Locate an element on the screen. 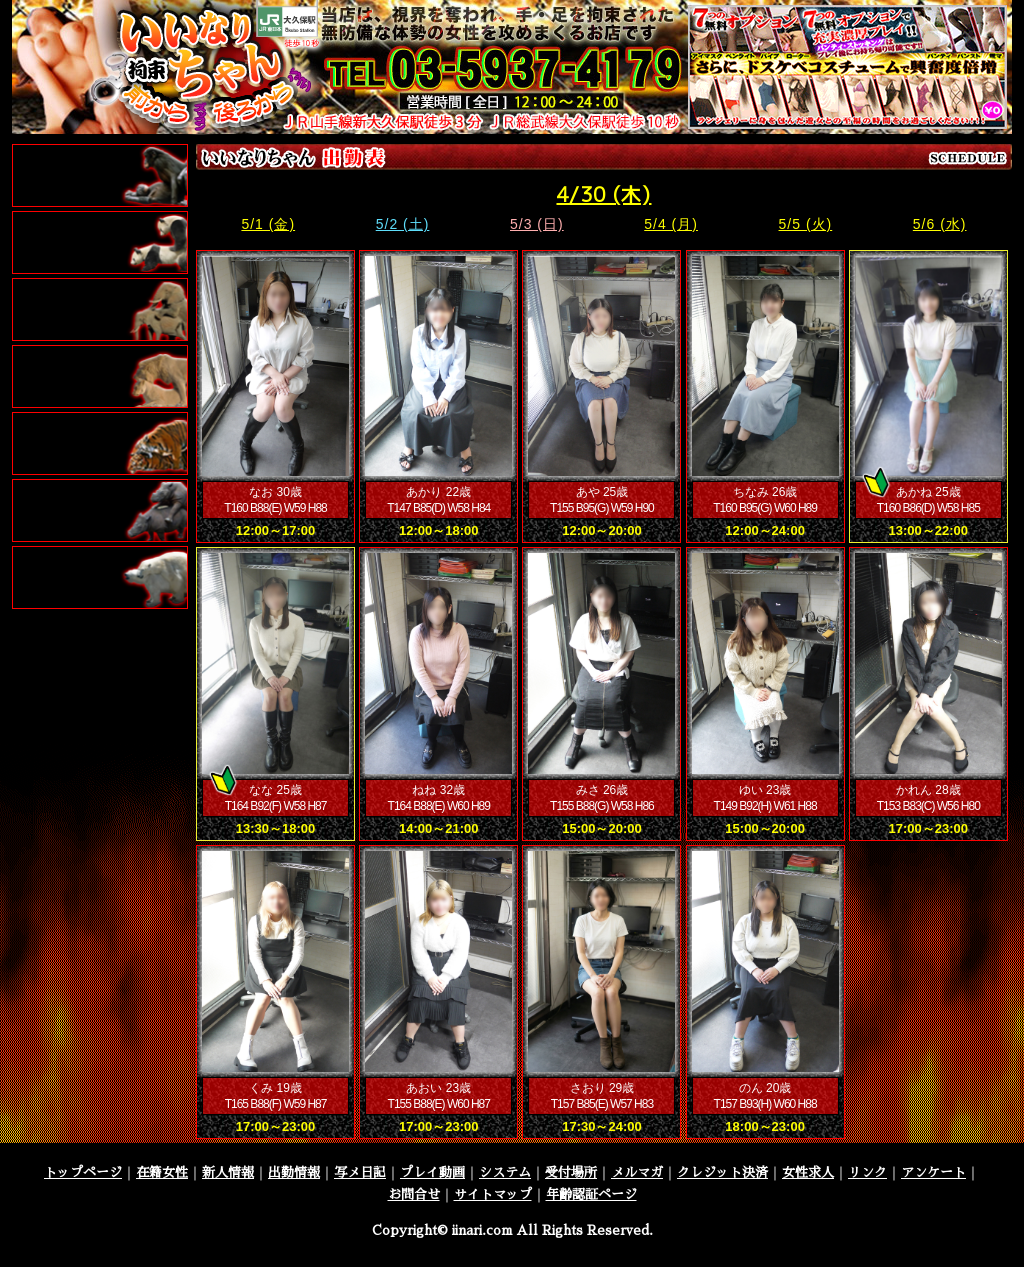 The image size is (1024, 1267). 新人情報 is located at coordinates (228, 1172).